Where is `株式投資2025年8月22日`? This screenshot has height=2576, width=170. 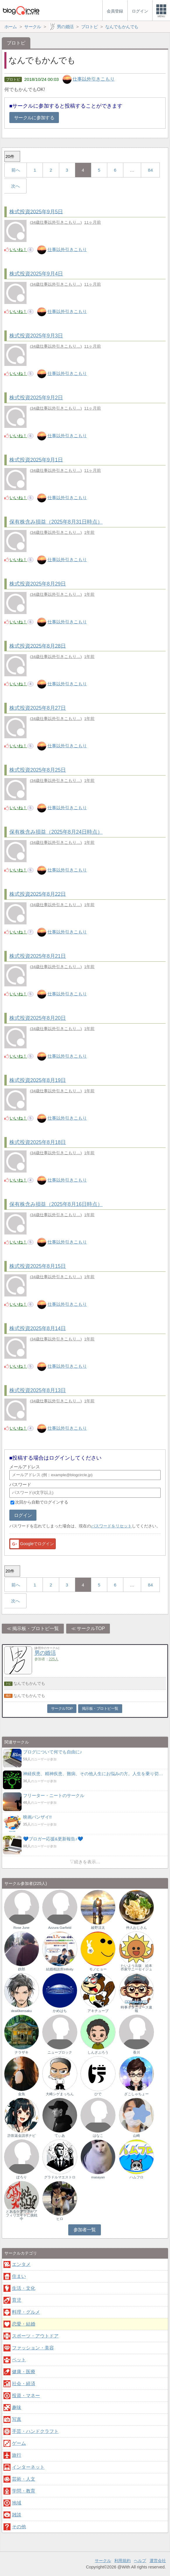 株式投資2025年8月22日 is located at coordinates (37, 894).